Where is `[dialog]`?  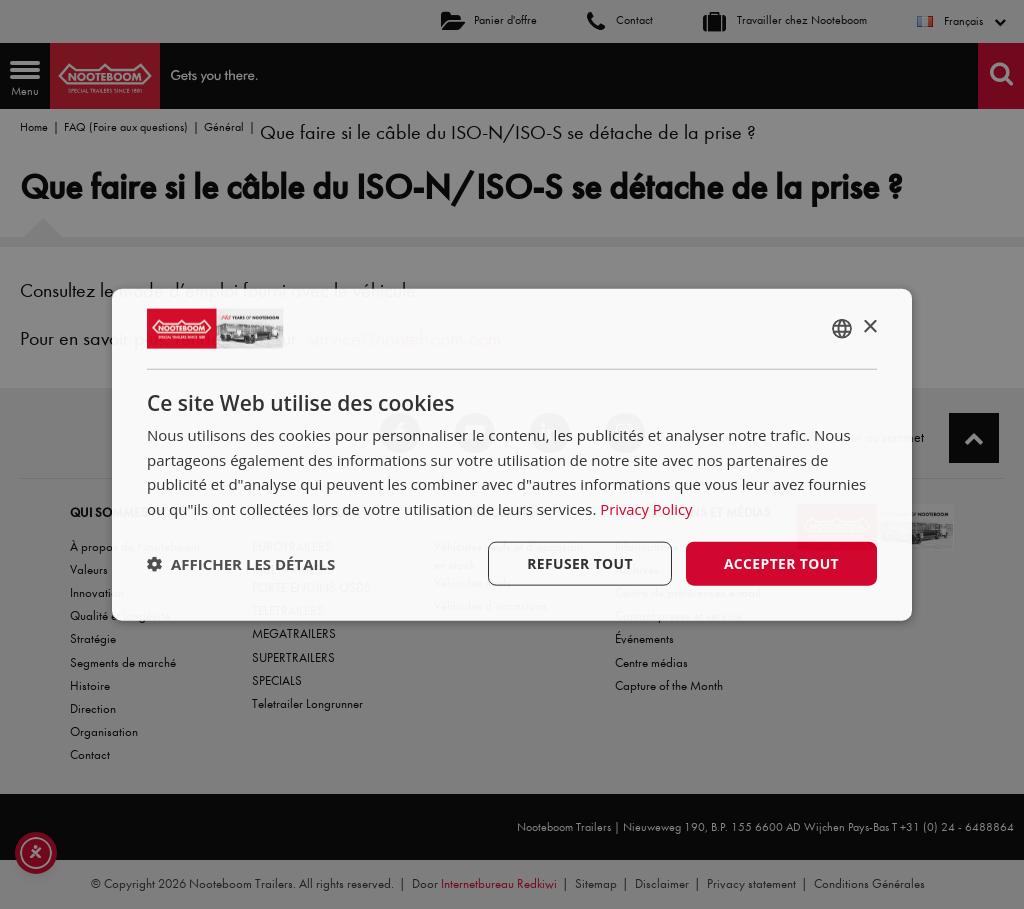 [dialog] is located at coordinates (512, 454).